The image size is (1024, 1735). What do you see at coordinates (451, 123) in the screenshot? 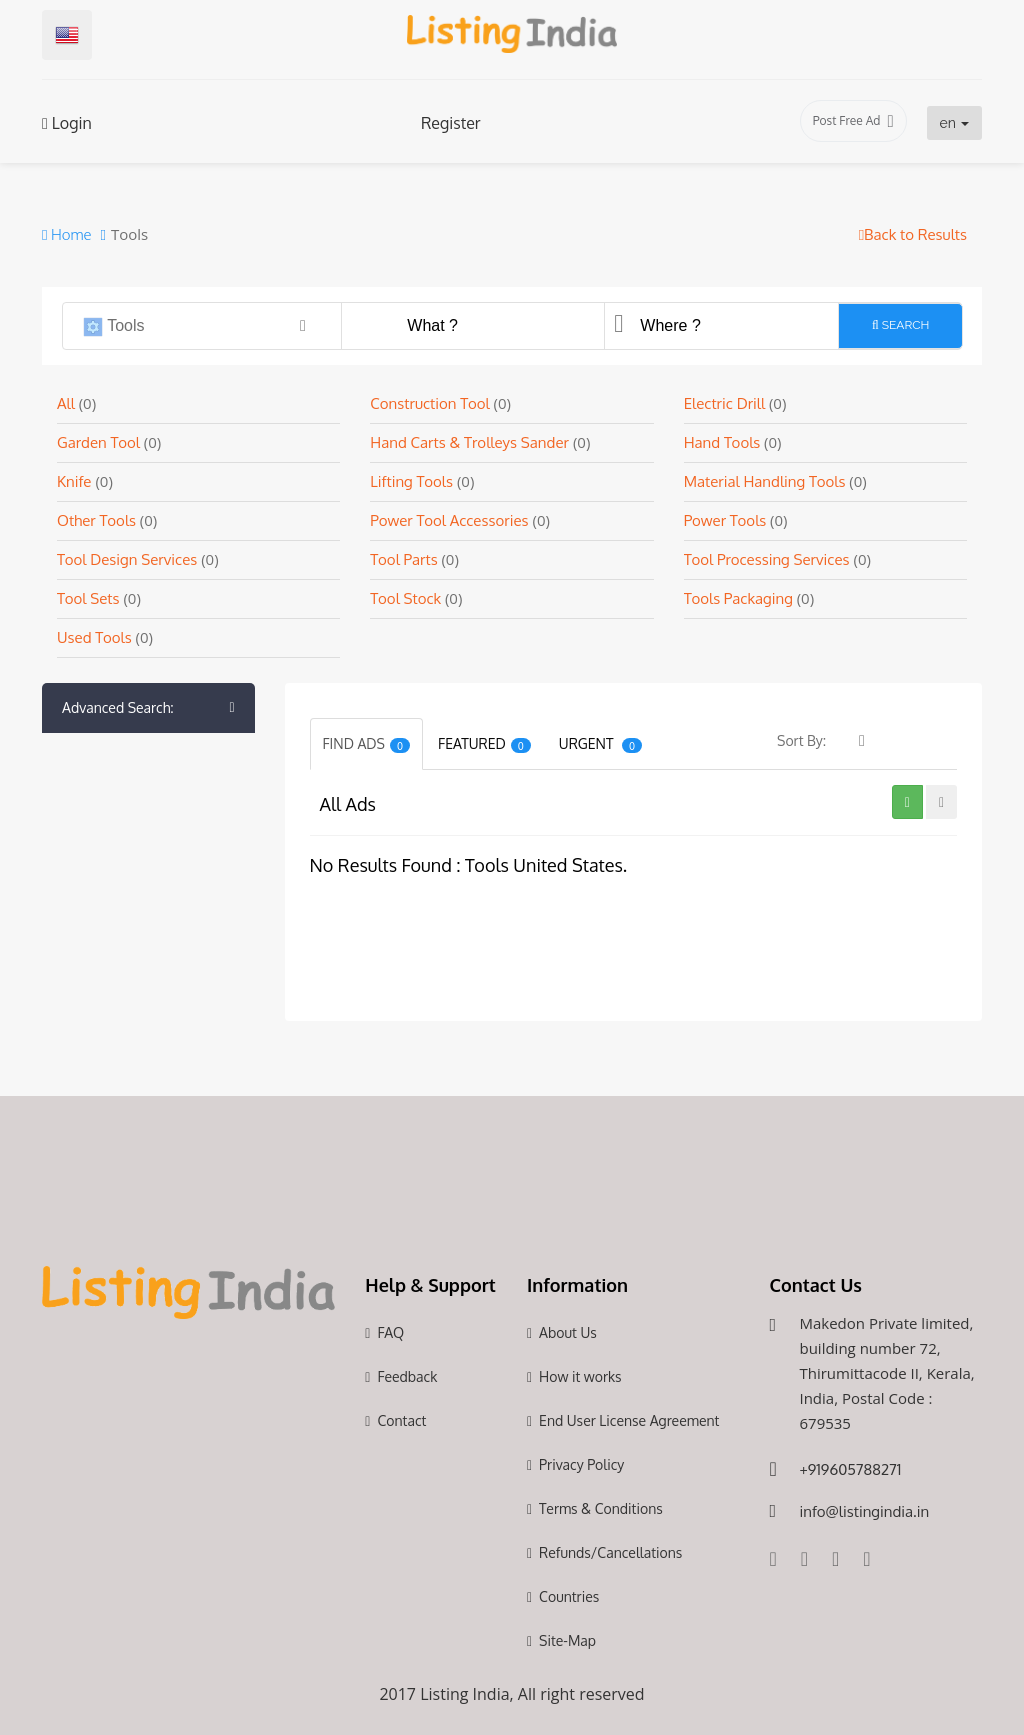
I see `Register` at bounding box center [451, 123].